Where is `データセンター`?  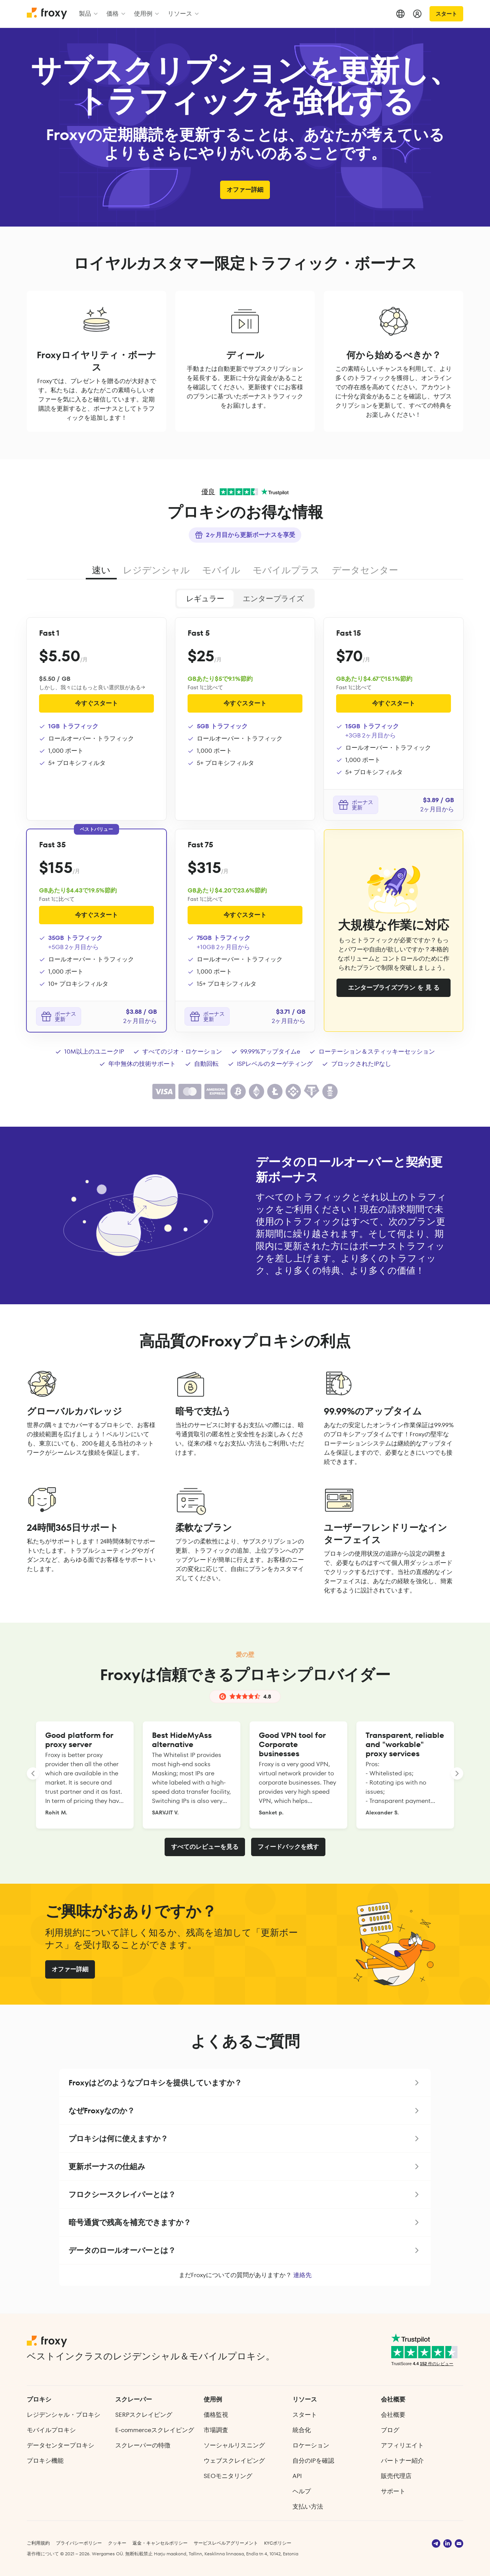 データセンター is located at coordinates (365, 570).